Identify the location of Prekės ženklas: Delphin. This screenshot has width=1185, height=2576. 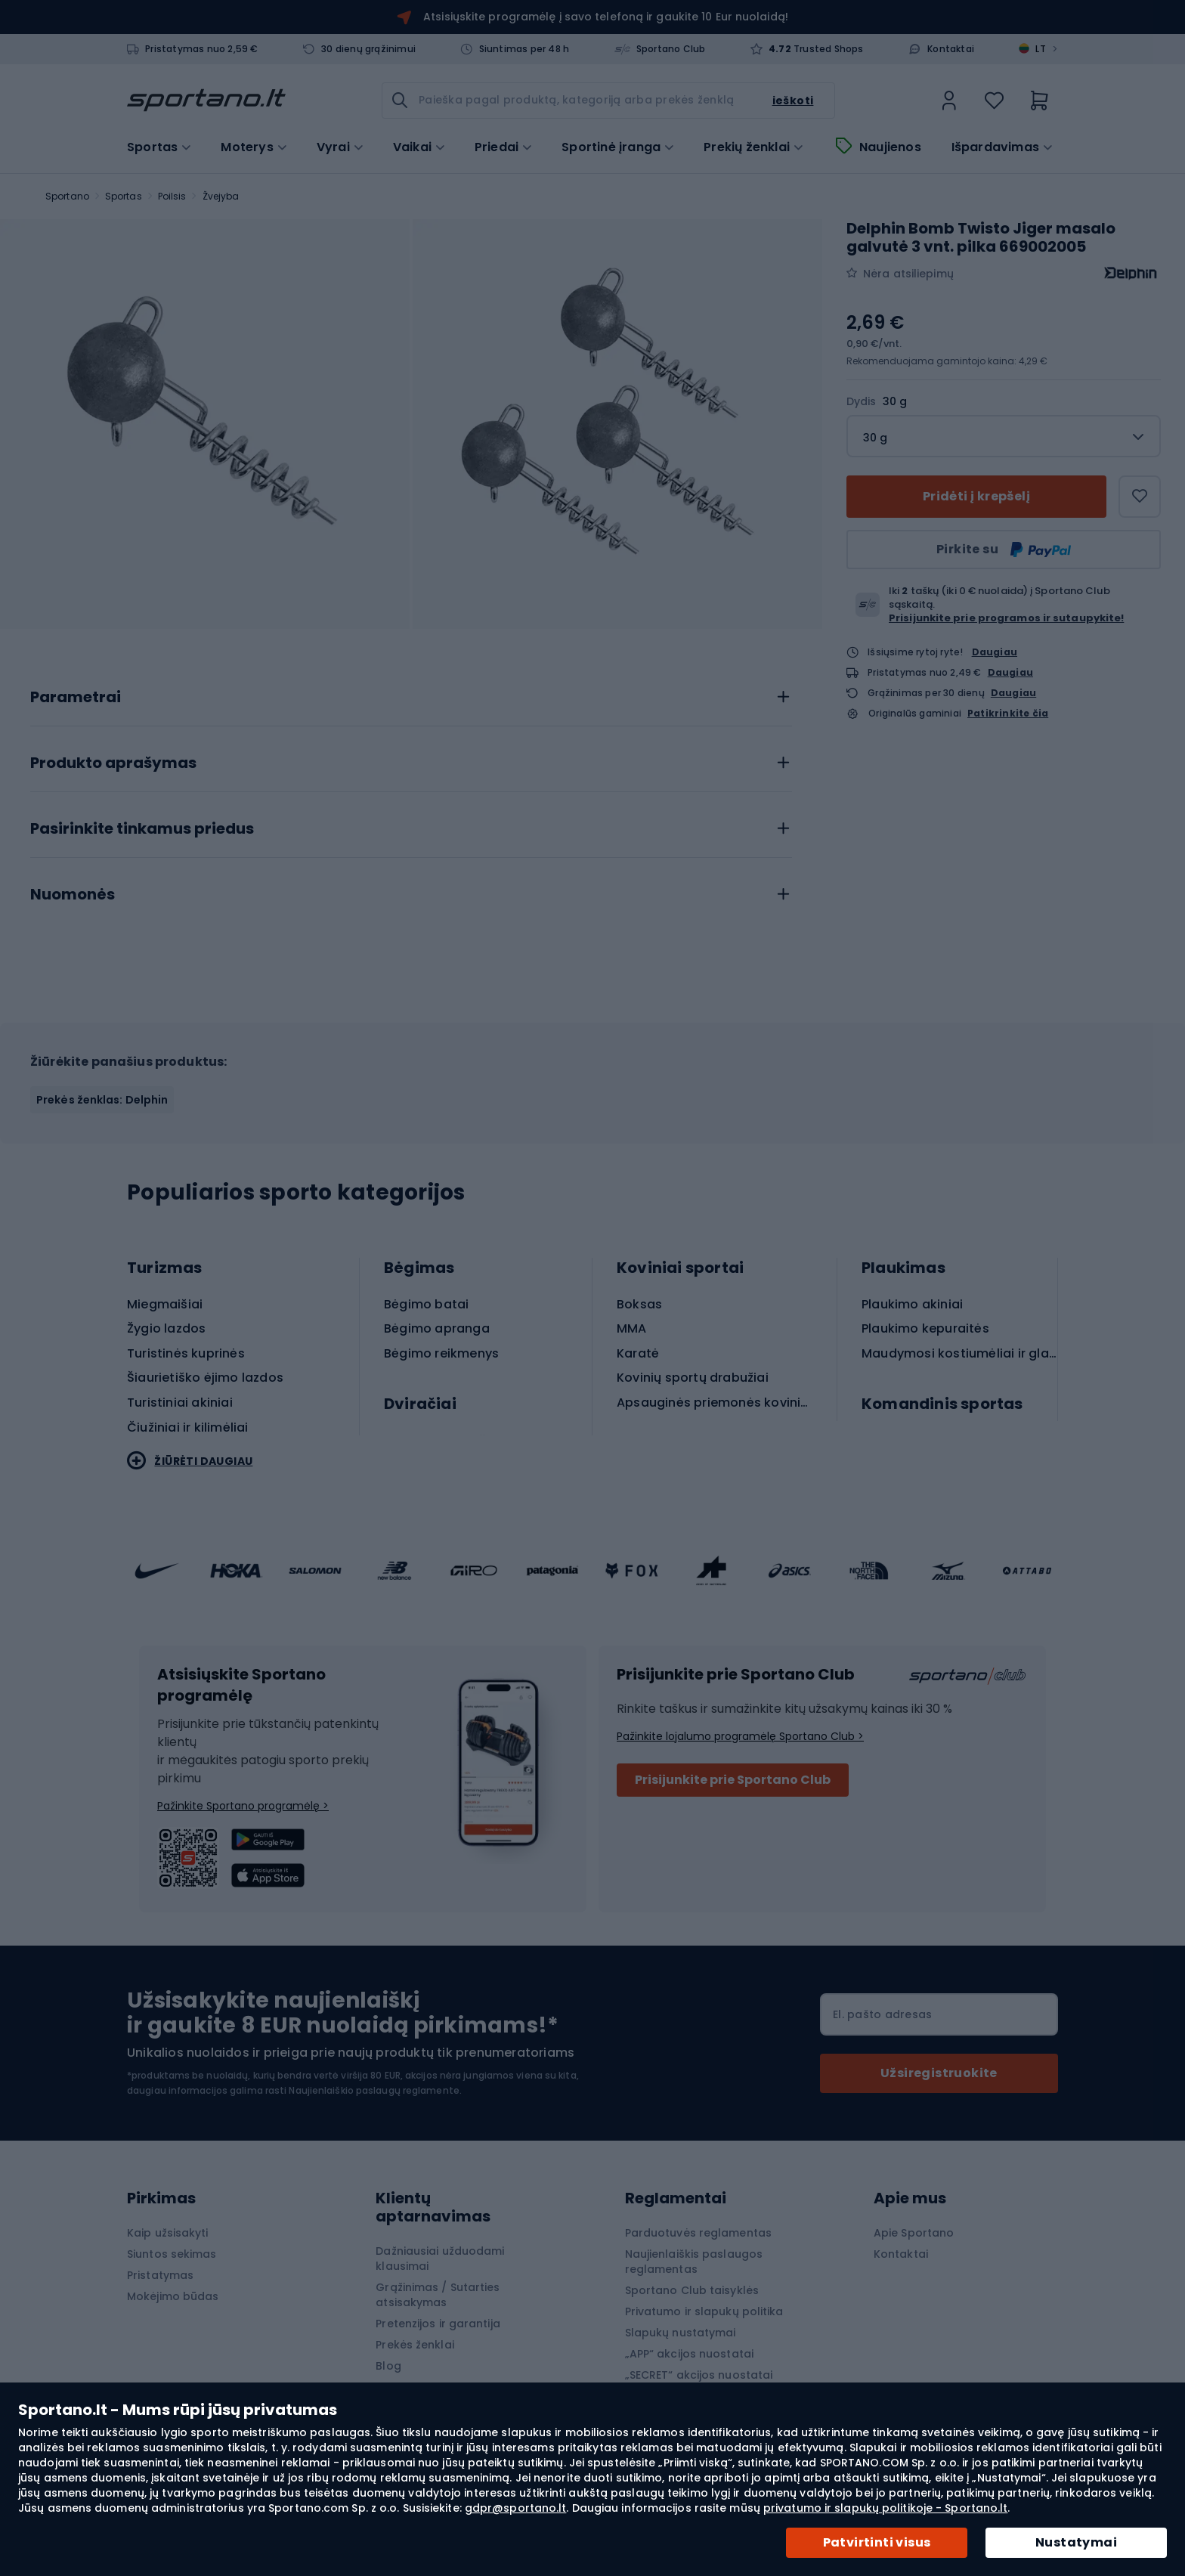
(102, 1099).